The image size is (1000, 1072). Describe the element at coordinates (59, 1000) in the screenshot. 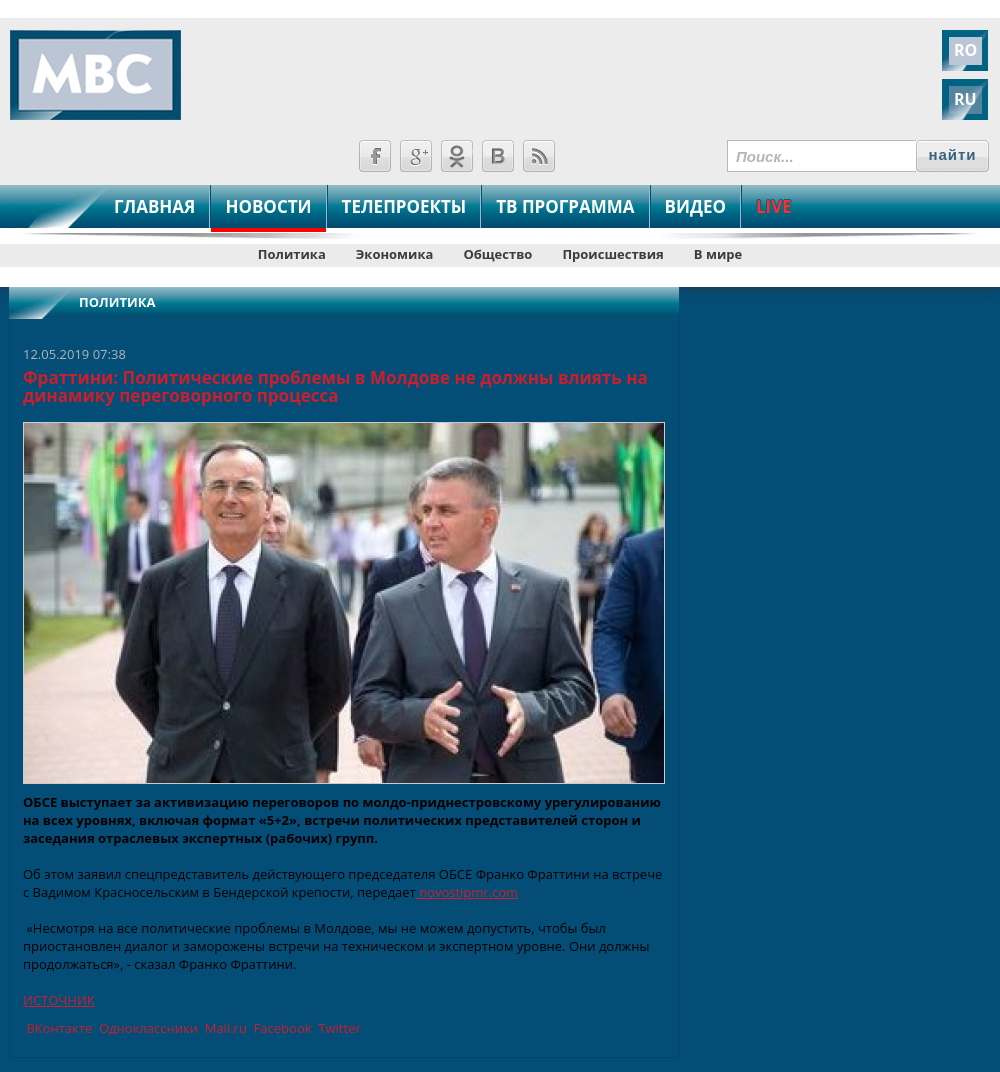

I see `ИСТОЧНИК` at that location.